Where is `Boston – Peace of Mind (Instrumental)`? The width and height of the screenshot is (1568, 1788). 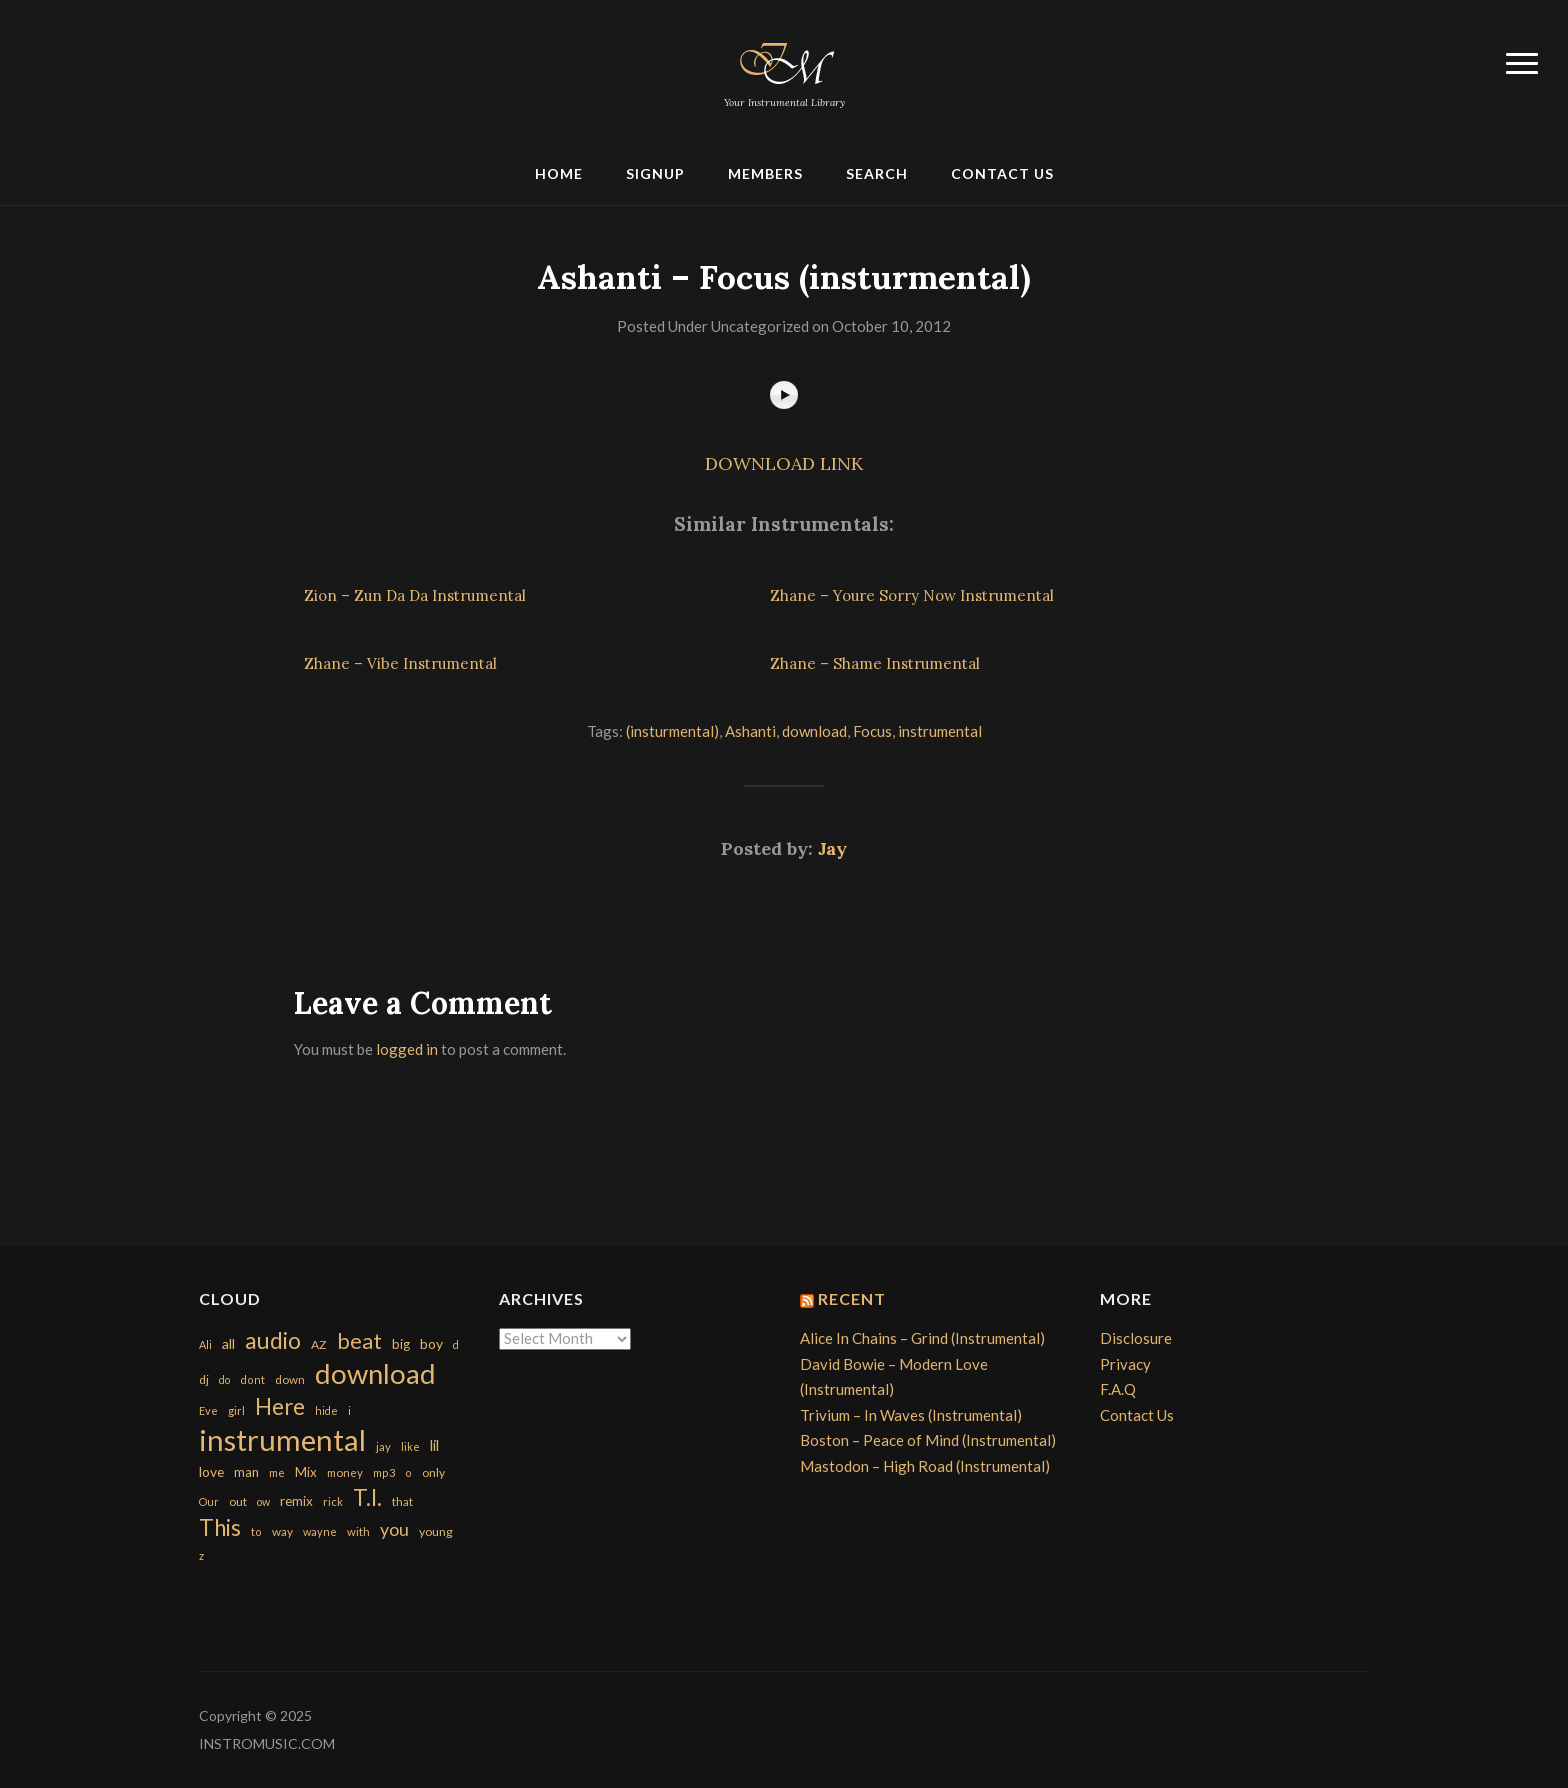
Boston – Peace of Mind (Instrumental) is located at coordinates (928, 1440).